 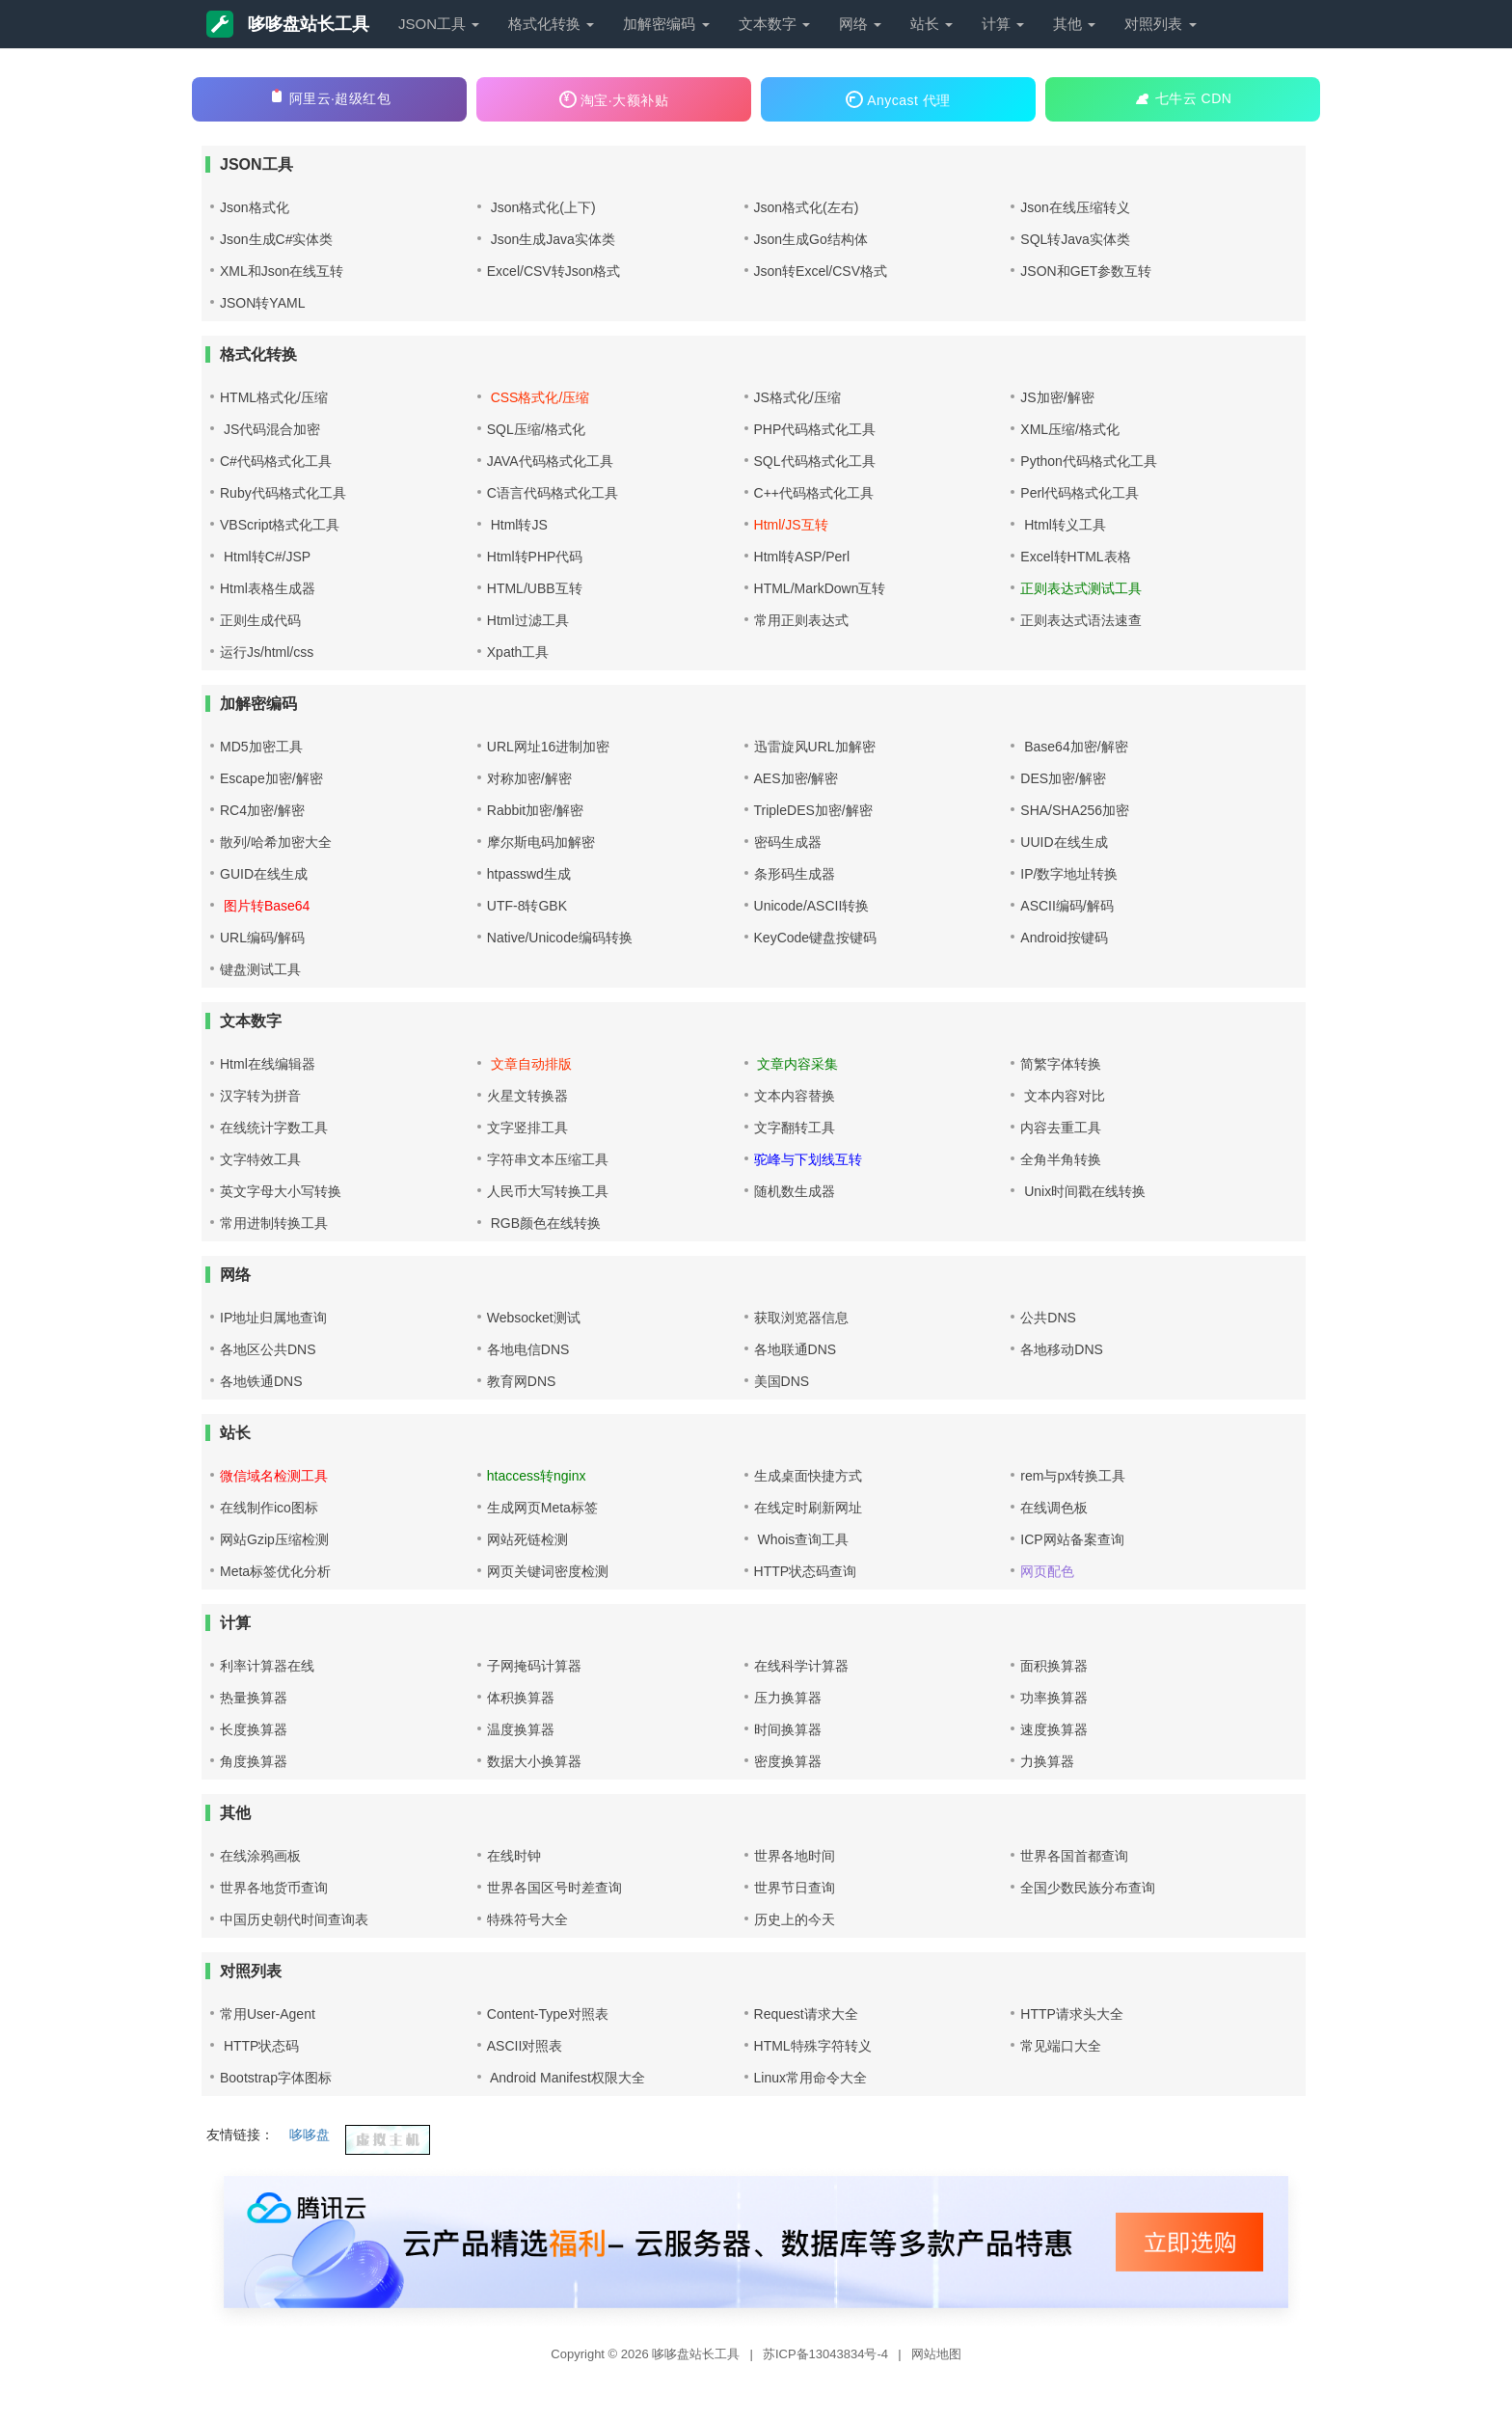 I want to click on Html/JS互转, so click(x=791, y=524).